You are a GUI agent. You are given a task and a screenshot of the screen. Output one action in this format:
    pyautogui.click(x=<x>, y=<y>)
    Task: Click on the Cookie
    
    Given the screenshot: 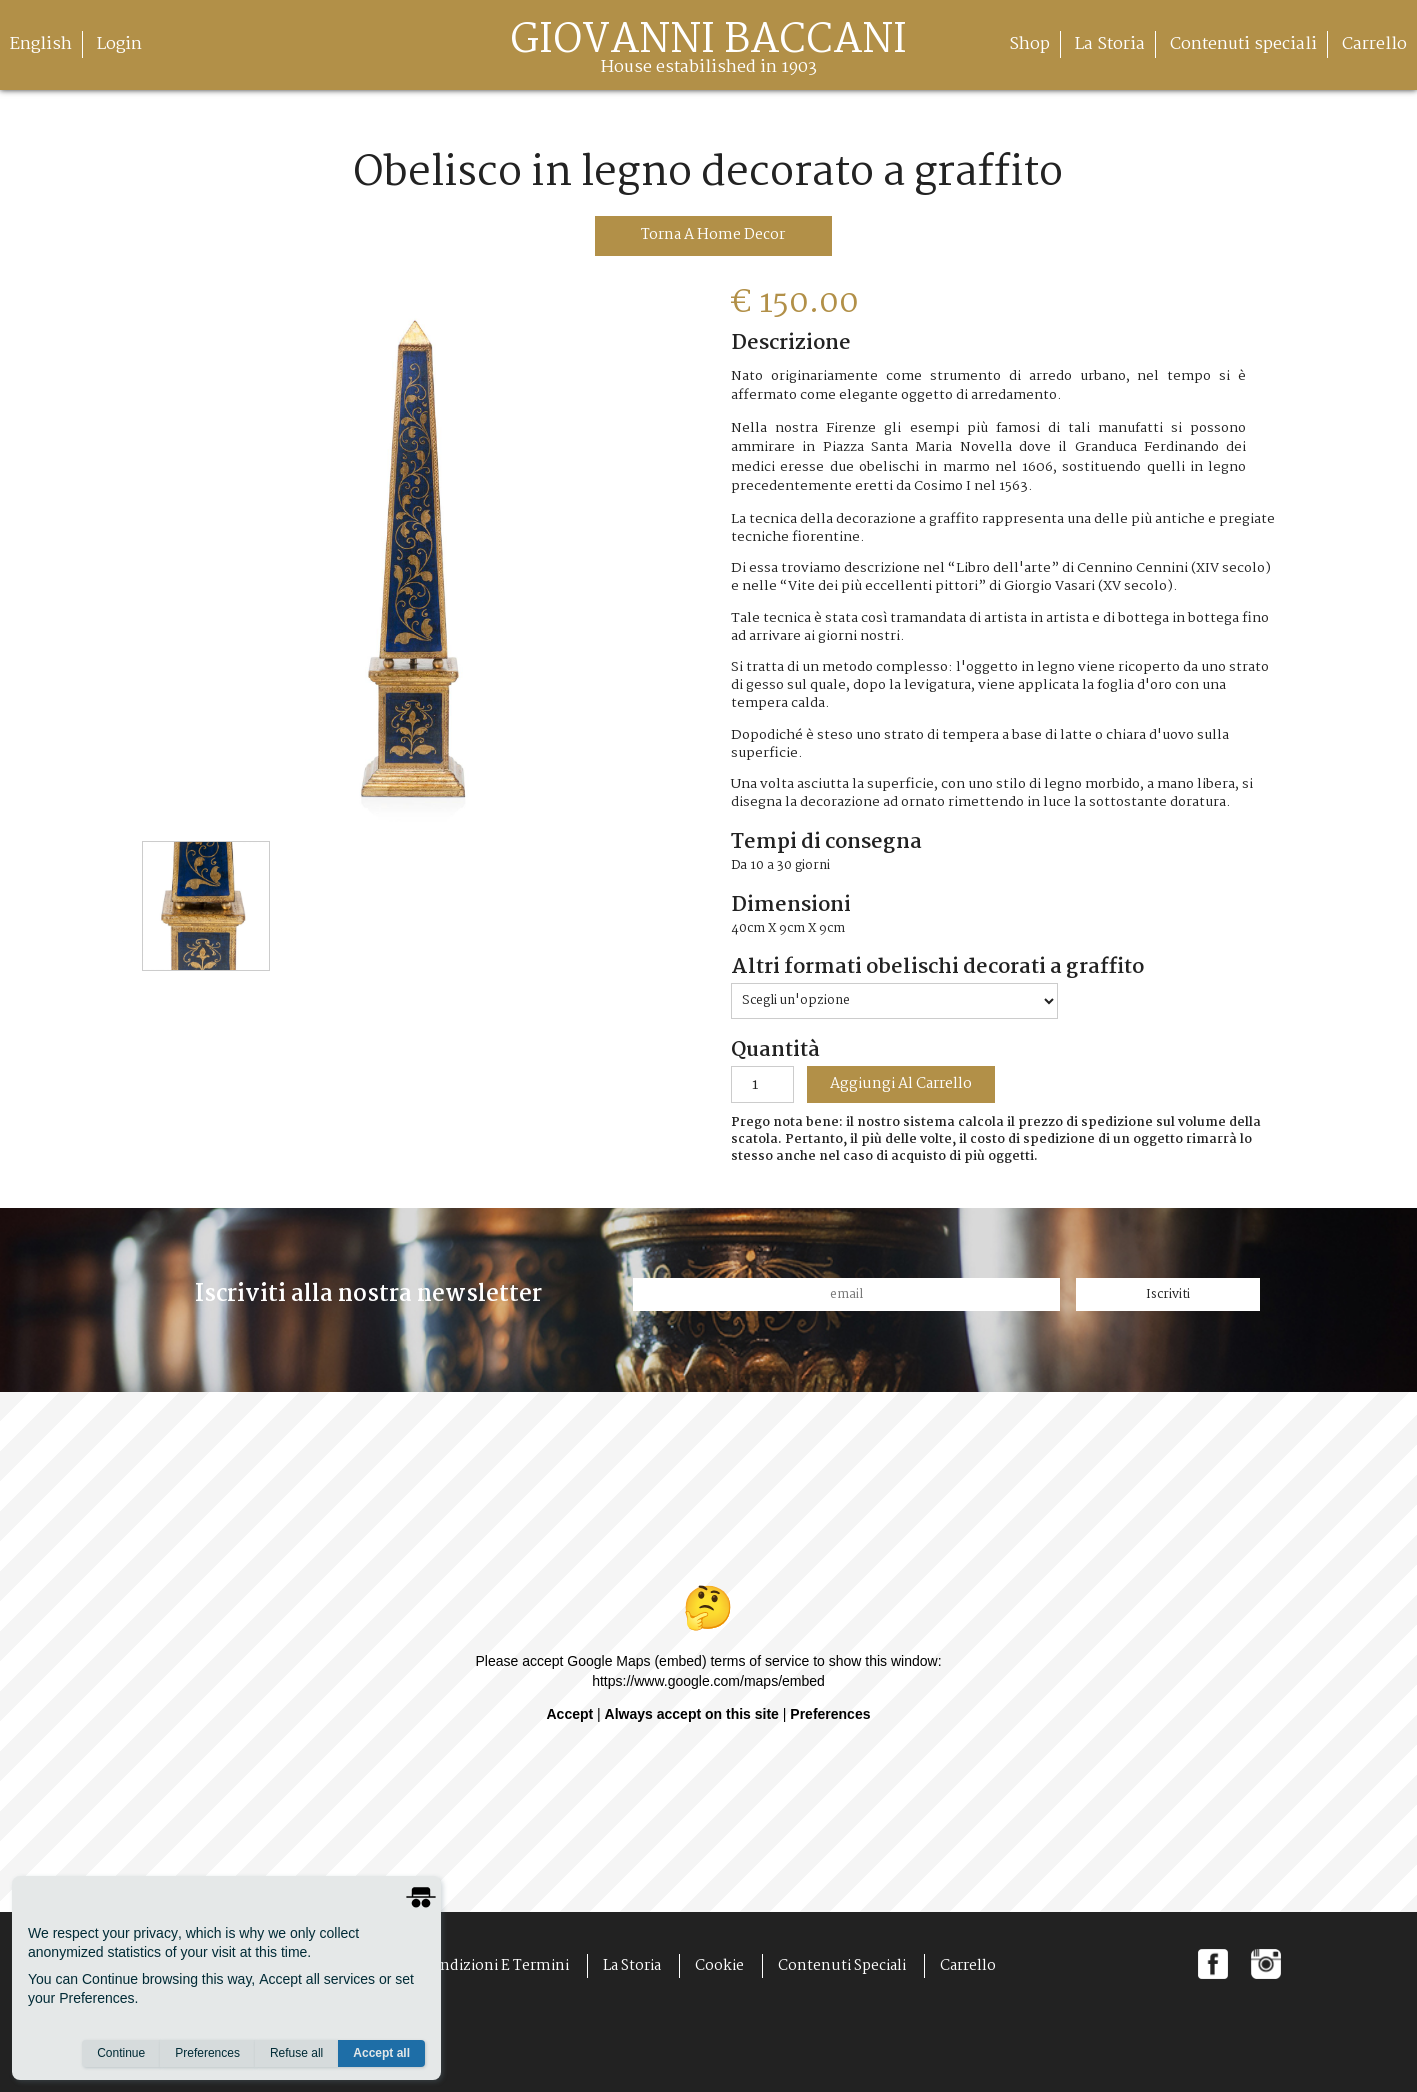 What is the action you would take?
    pyautogui.click(x=719, y=1966)
    